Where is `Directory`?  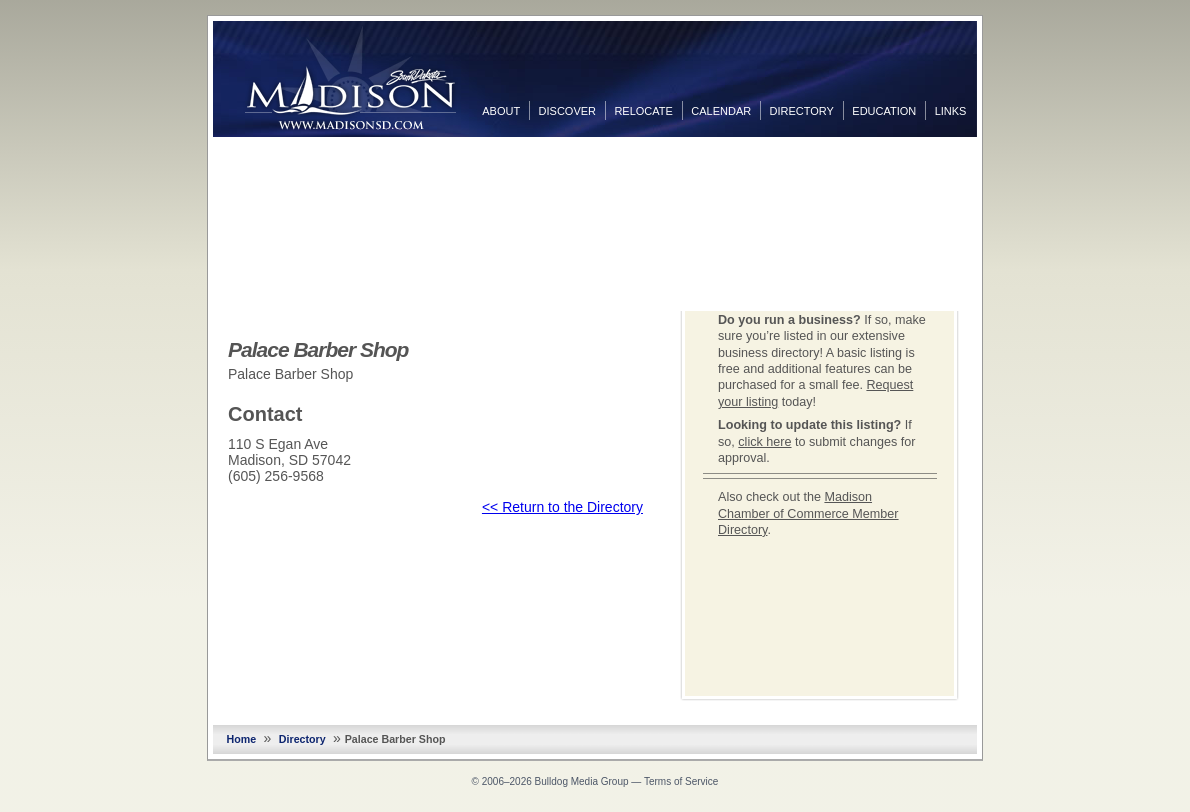 Directory is located at coordinates (802, 111).